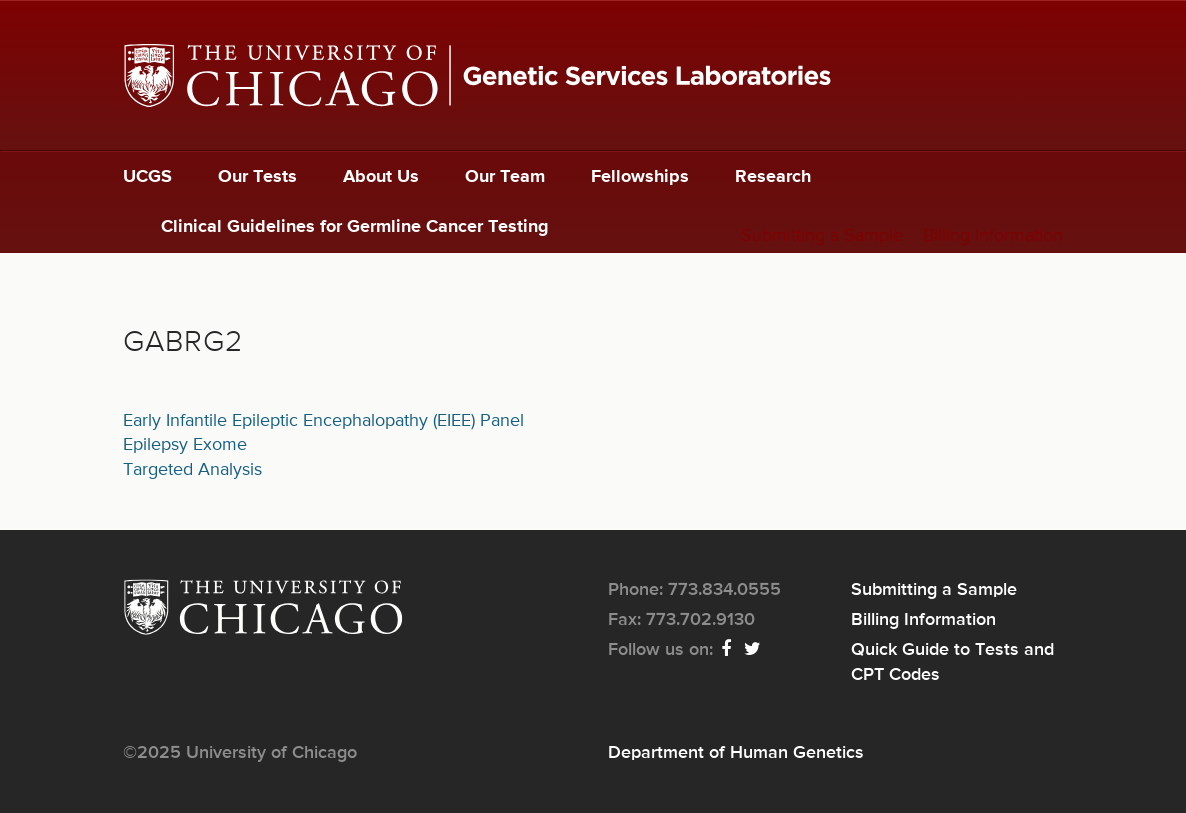  I want to click on Submitting a Sample, so click(822, 236).